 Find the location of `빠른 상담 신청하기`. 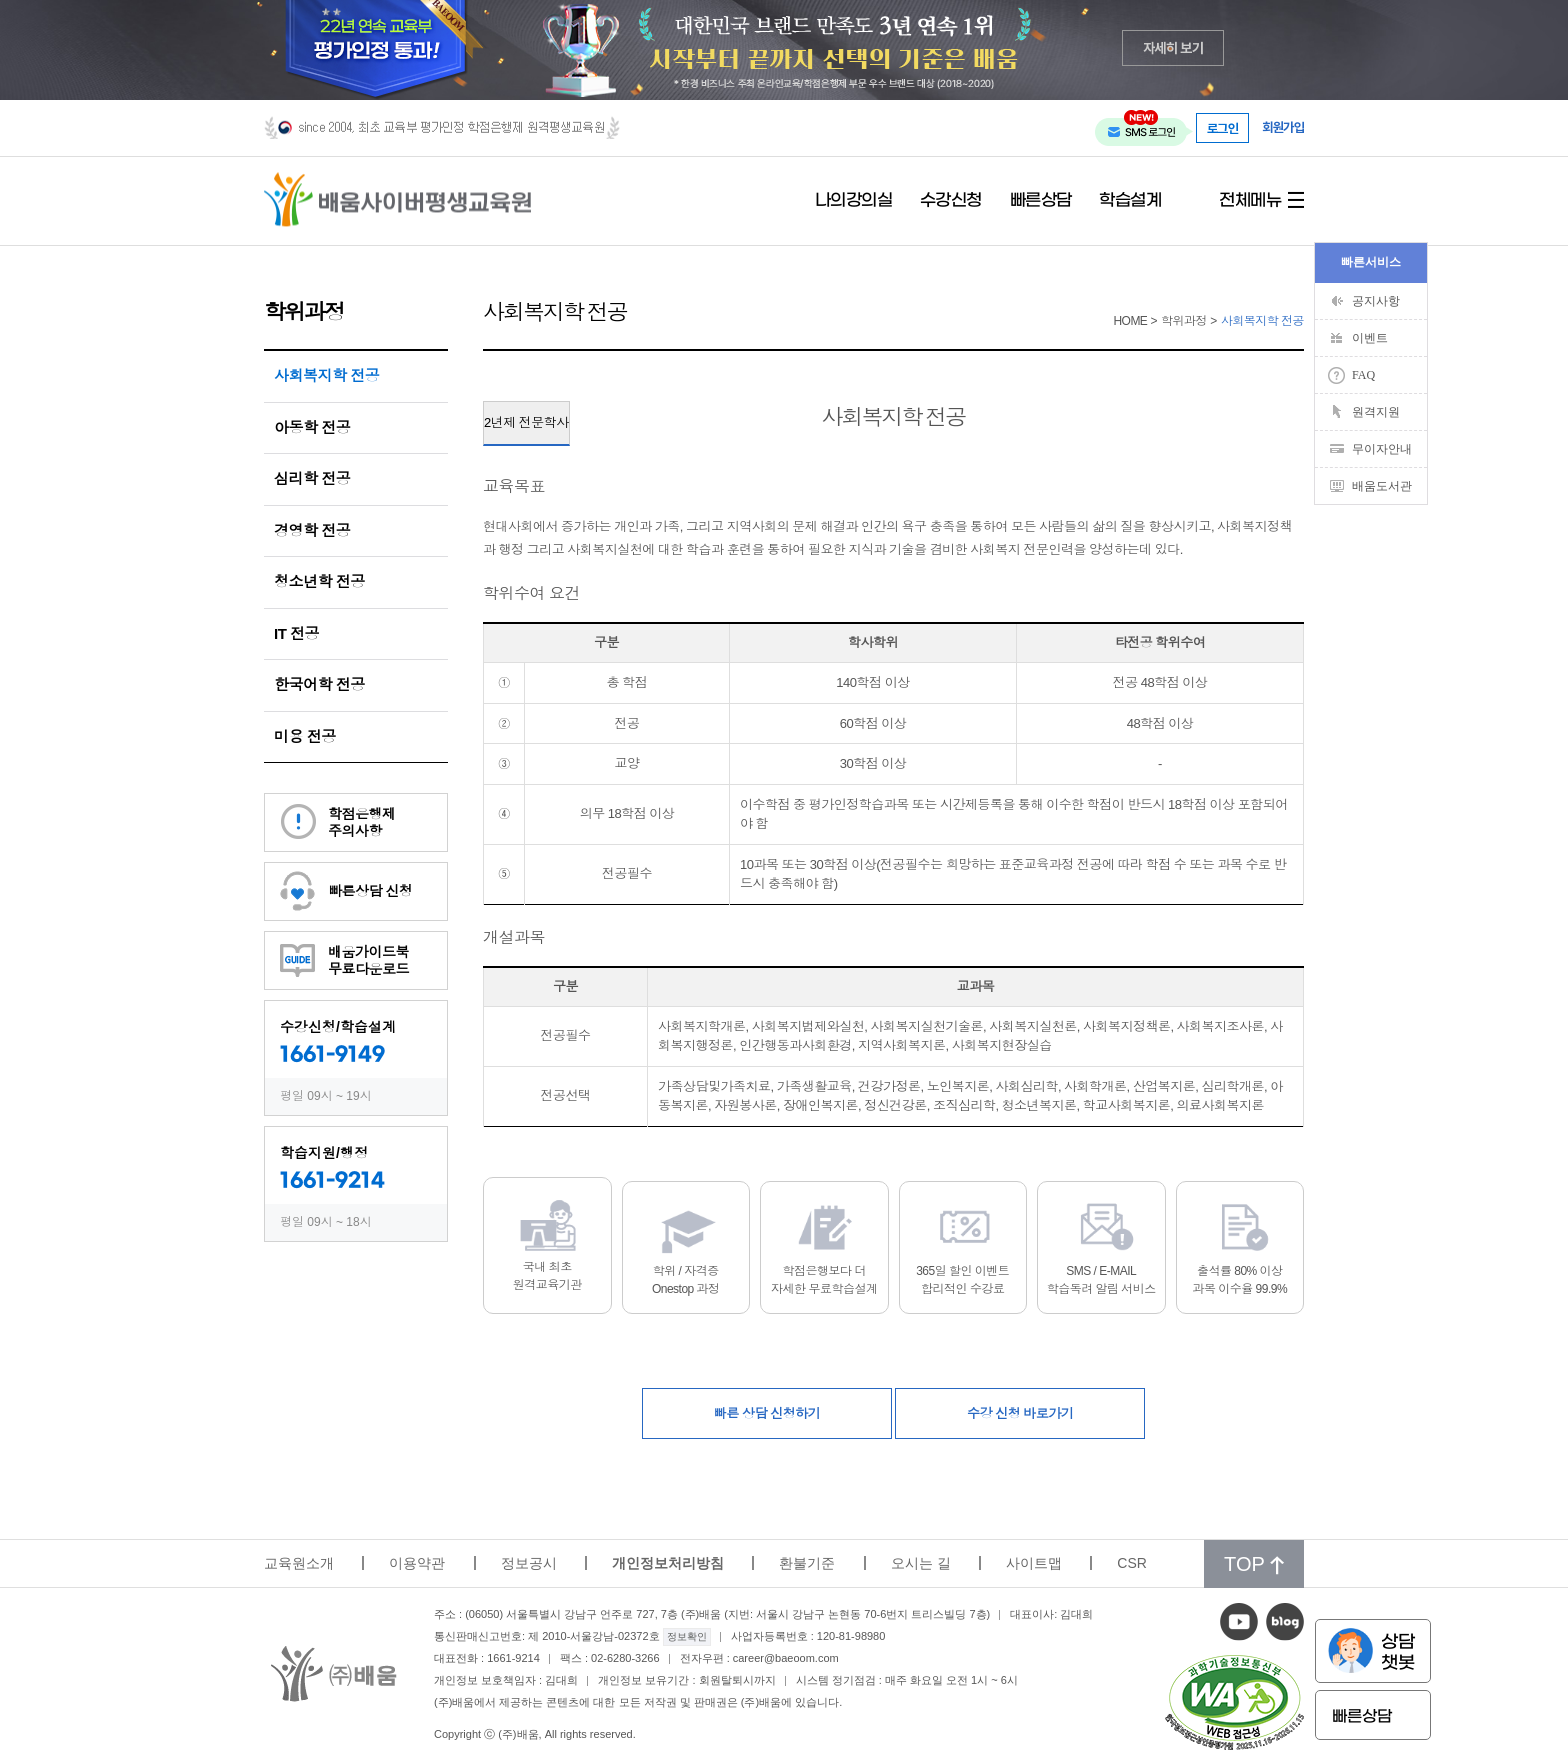

빠른 상담 신청하기 is located at coordinates (767, 1413).